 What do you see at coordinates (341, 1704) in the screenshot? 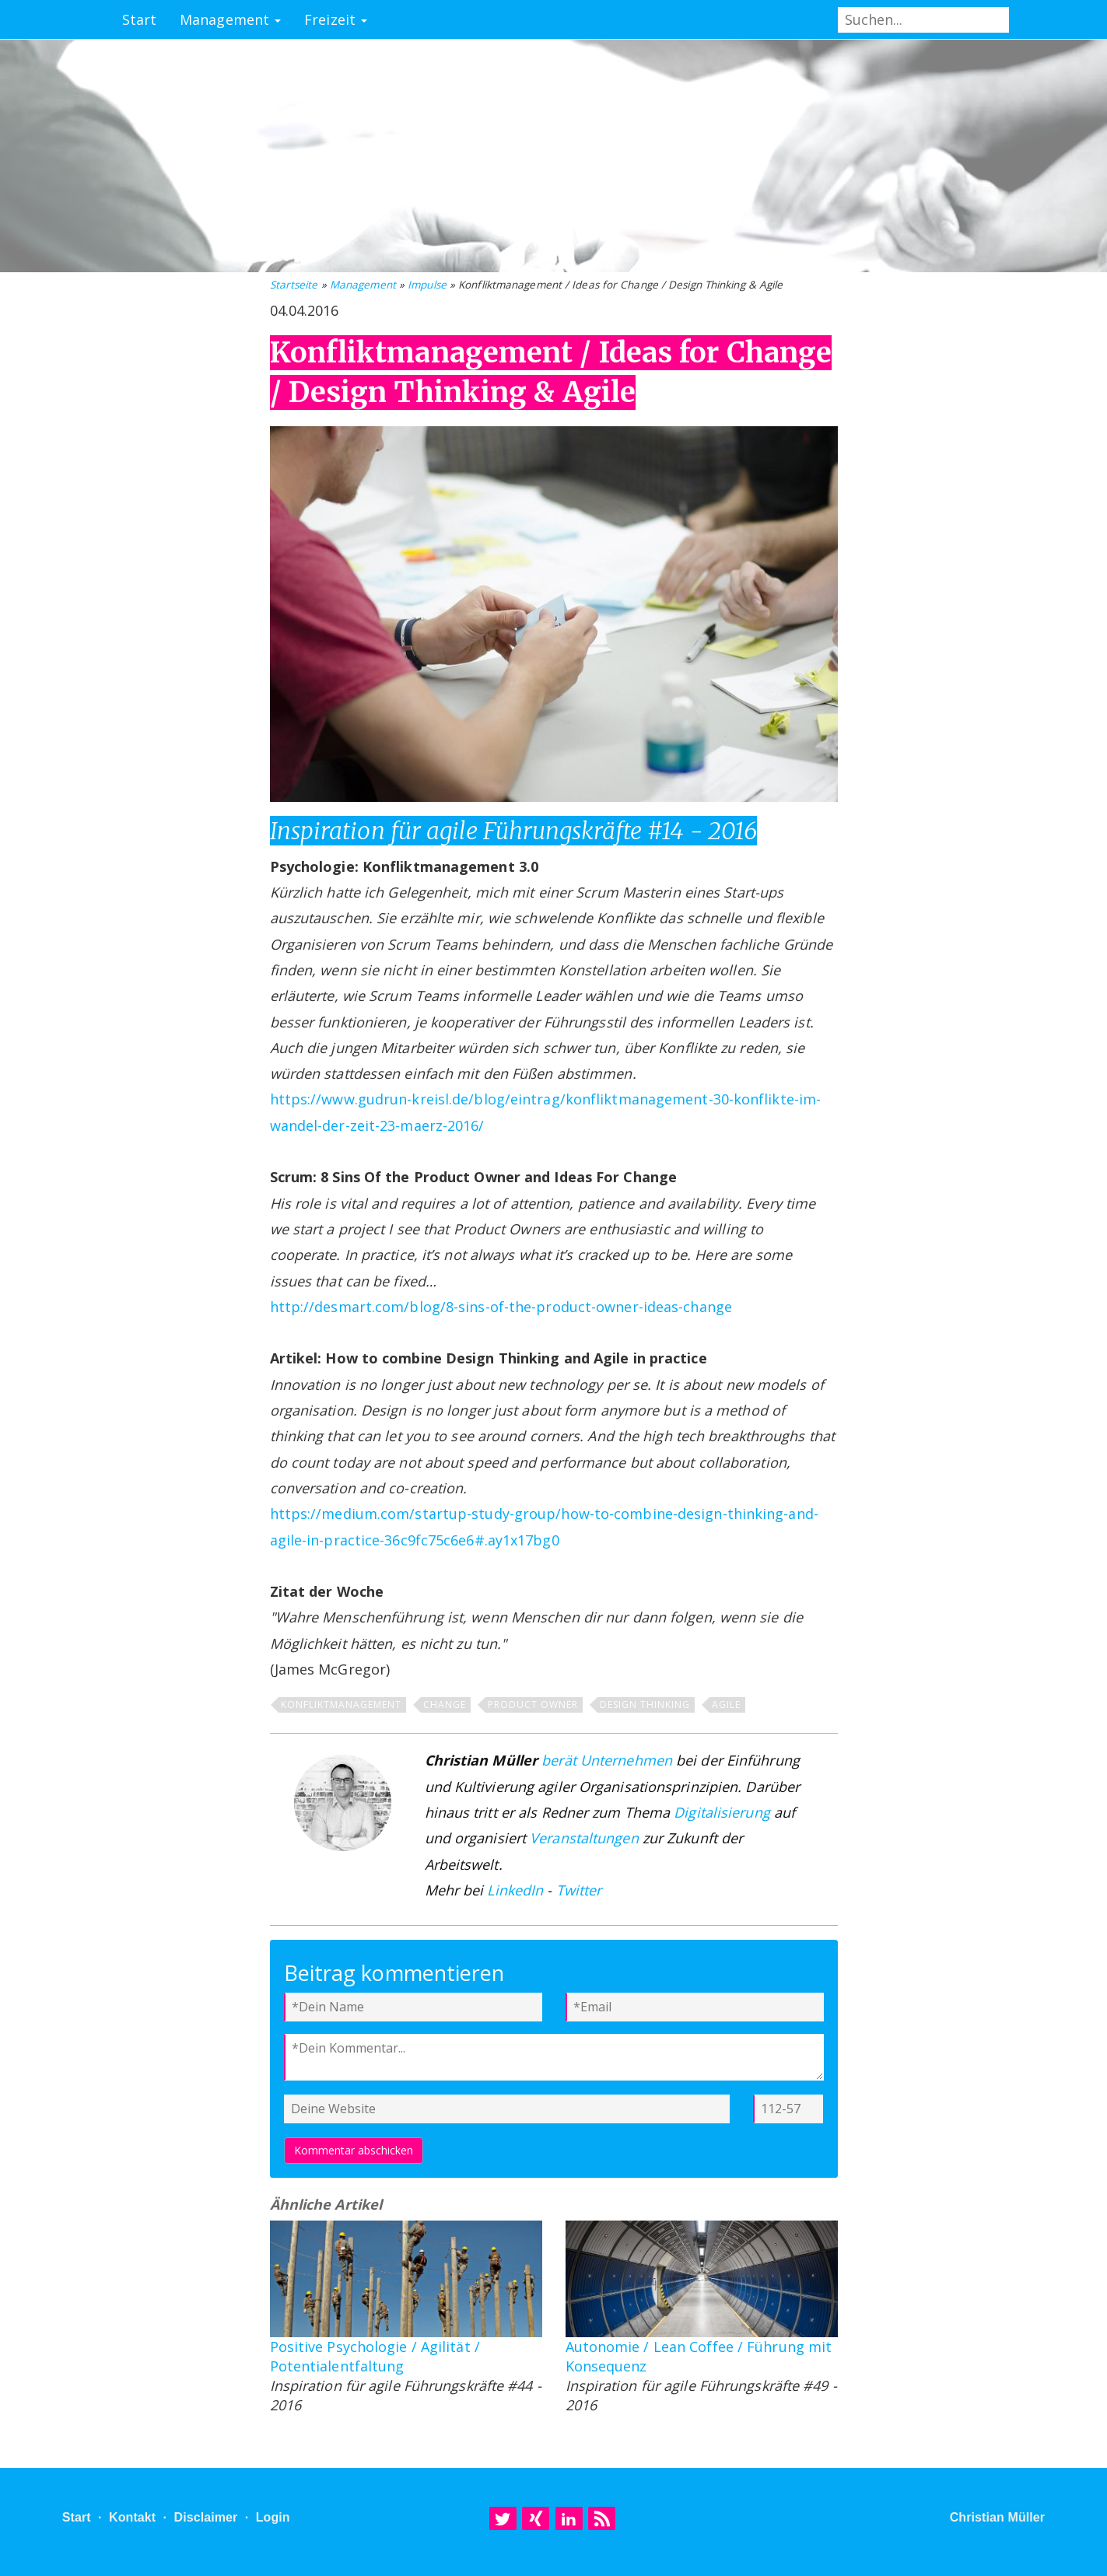
I see `Konfliktmanagement` at bounding box center [341, 1704].